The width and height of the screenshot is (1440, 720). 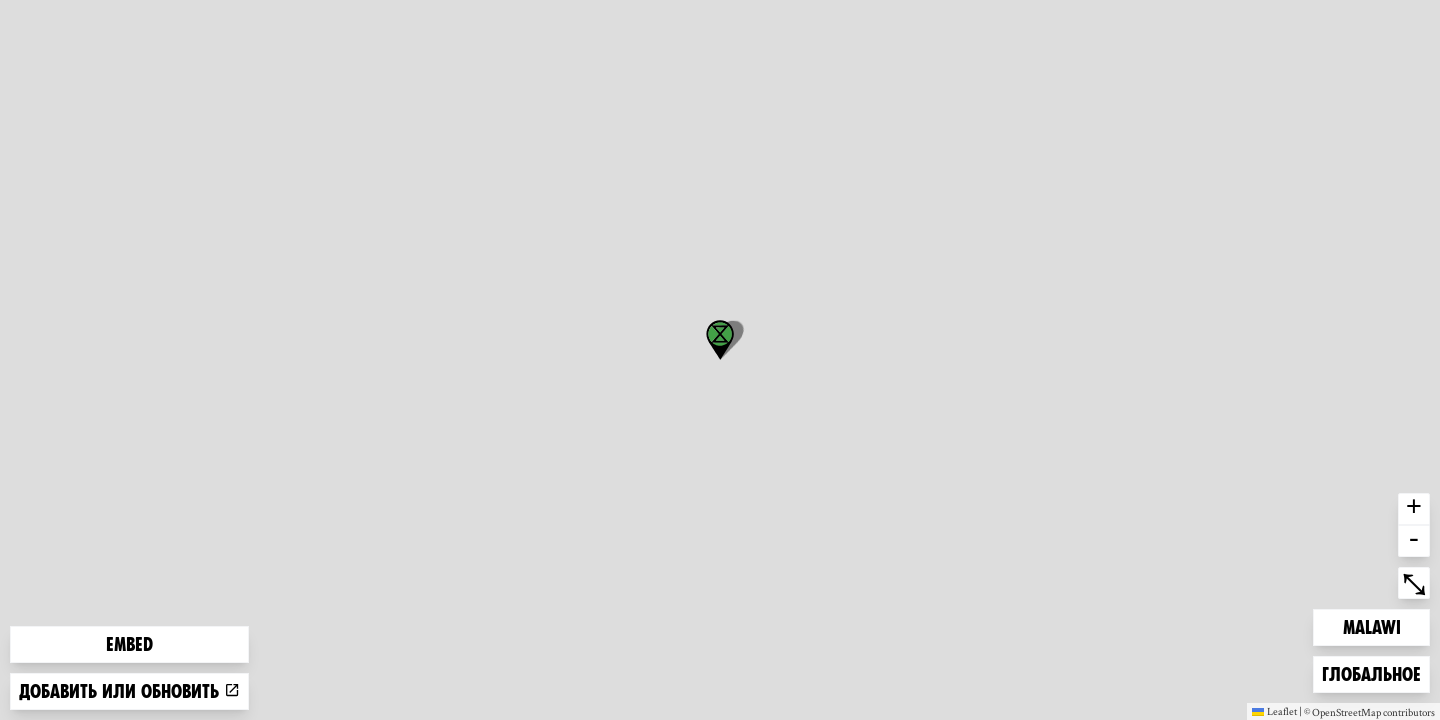 What do you see at coordinates (1414, 509) in the screenshot?
I see `+ [button]` at bounding box center [1414, 509].